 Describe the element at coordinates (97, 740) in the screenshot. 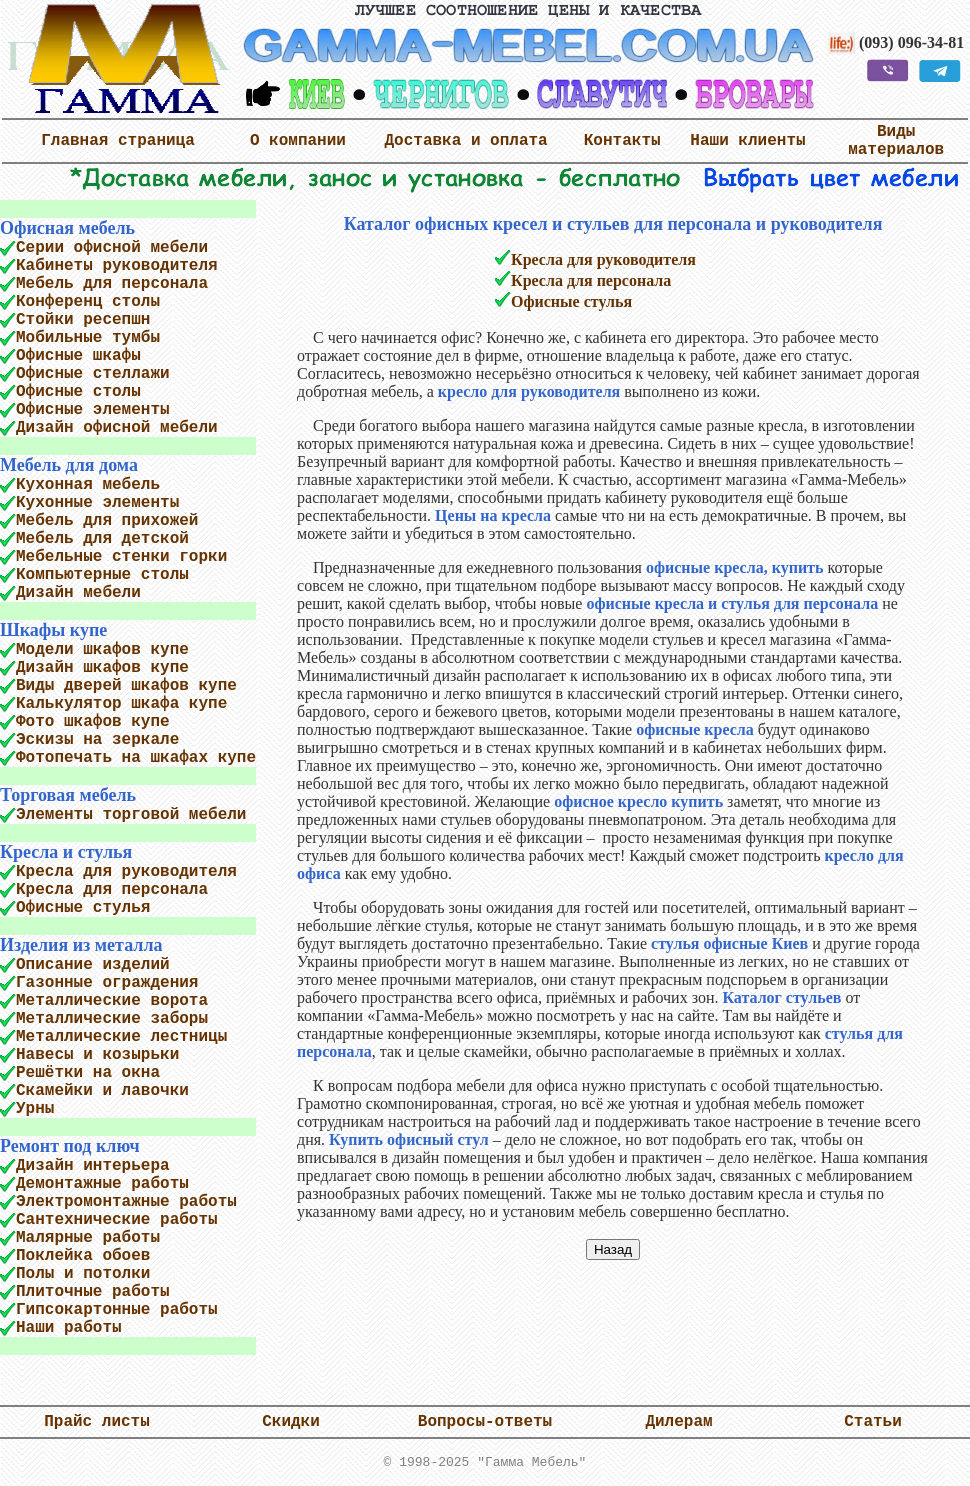

I see `Эскизы на зеркале` at that location.